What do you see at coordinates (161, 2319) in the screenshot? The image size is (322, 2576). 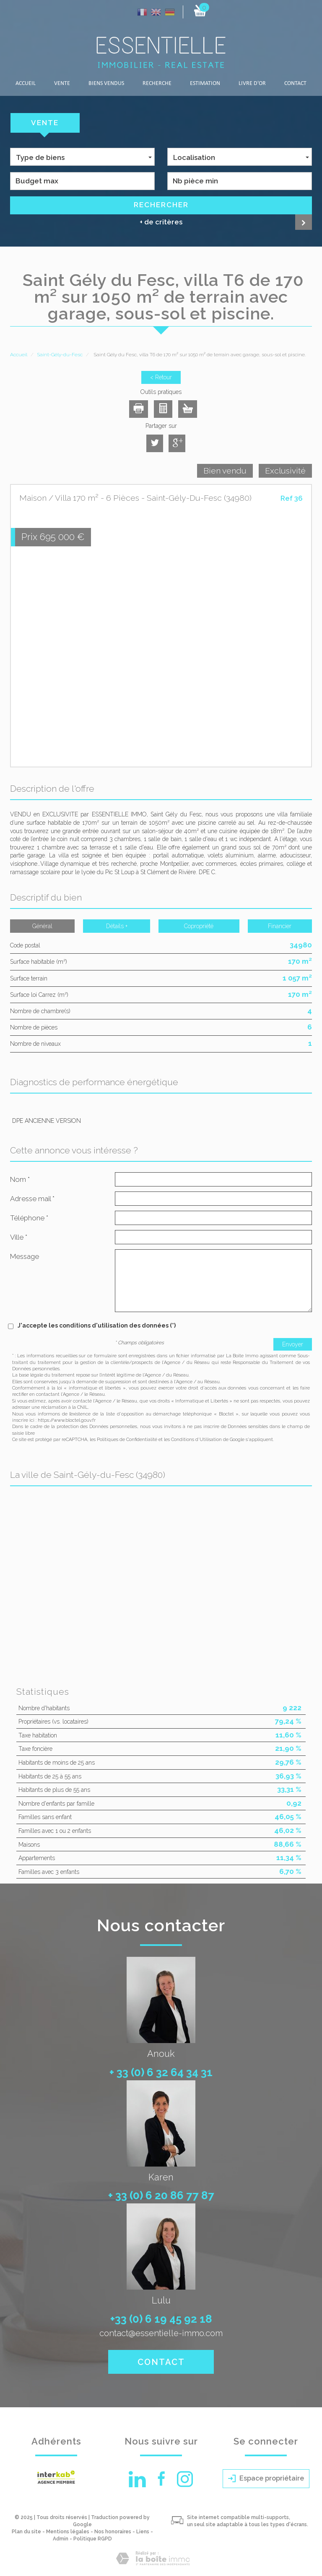 I see `+33 (0) 6 19 45 92 18` at bounding box center [161, 2319].